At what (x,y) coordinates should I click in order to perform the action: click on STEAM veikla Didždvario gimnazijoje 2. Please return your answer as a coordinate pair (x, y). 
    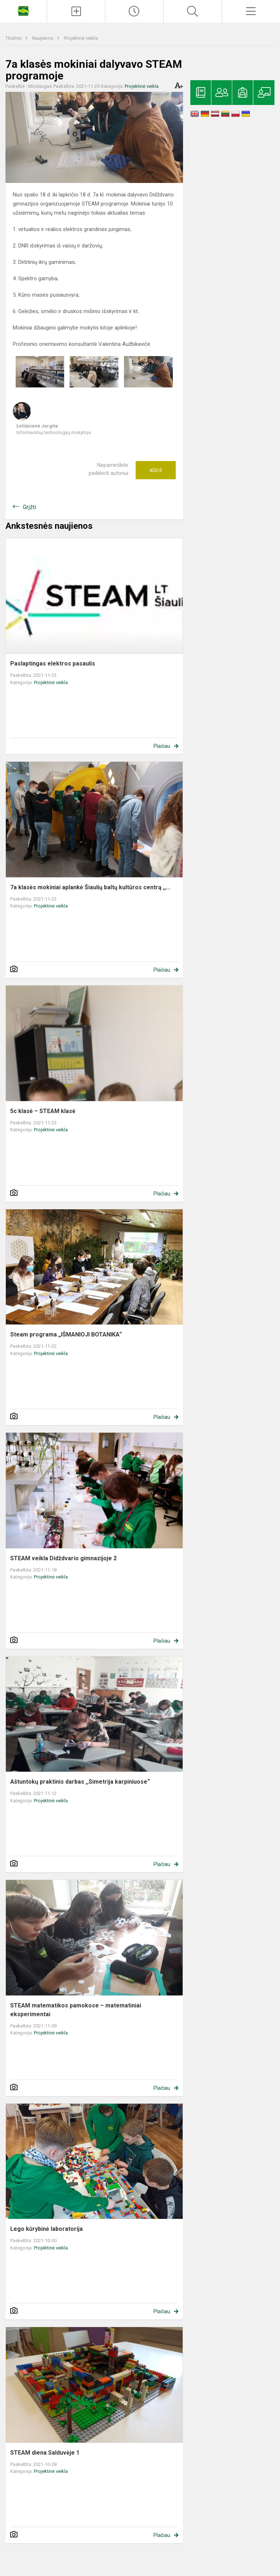
    Looking at the image, I should click on (63, 1558).